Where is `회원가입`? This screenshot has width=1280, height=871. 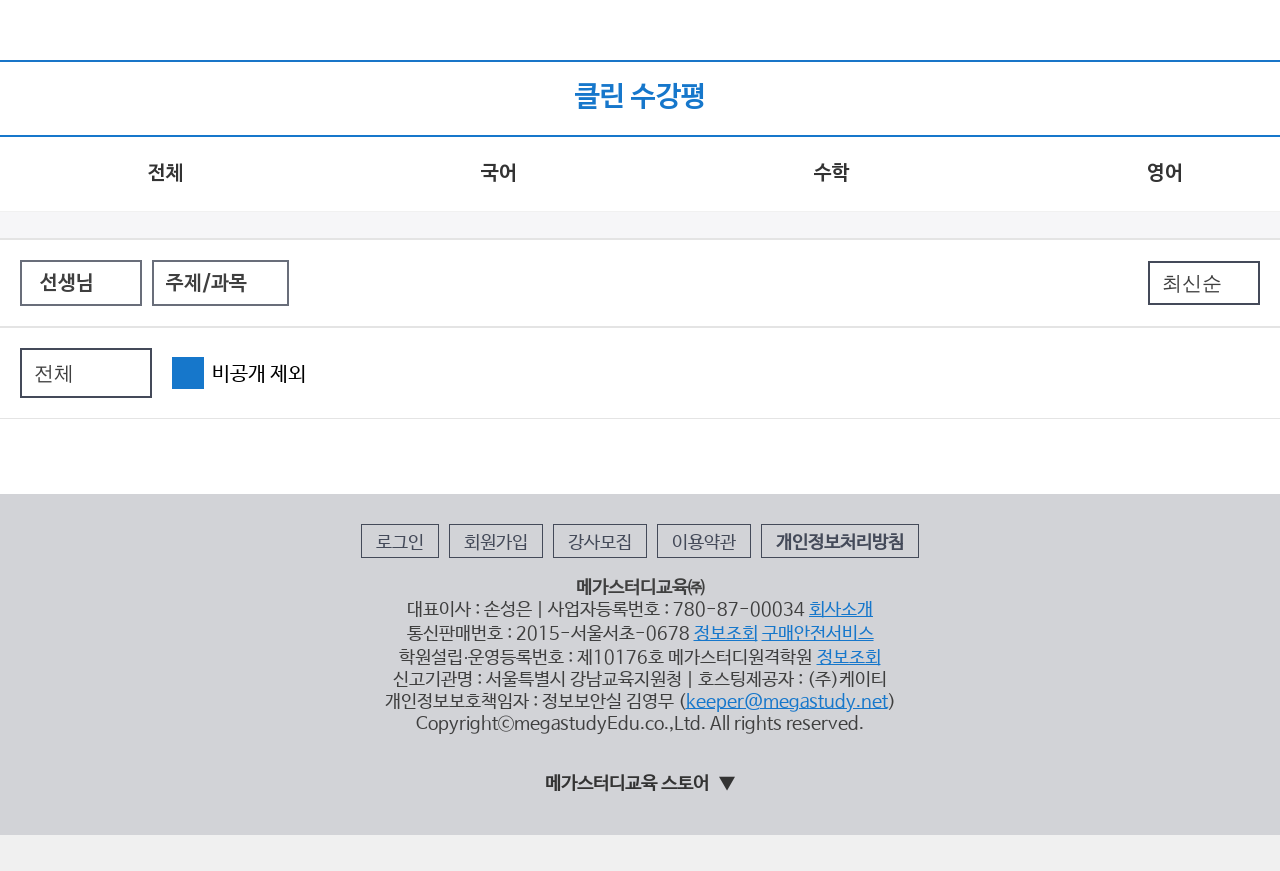 회원가입 is located at coordinates (496, 543).